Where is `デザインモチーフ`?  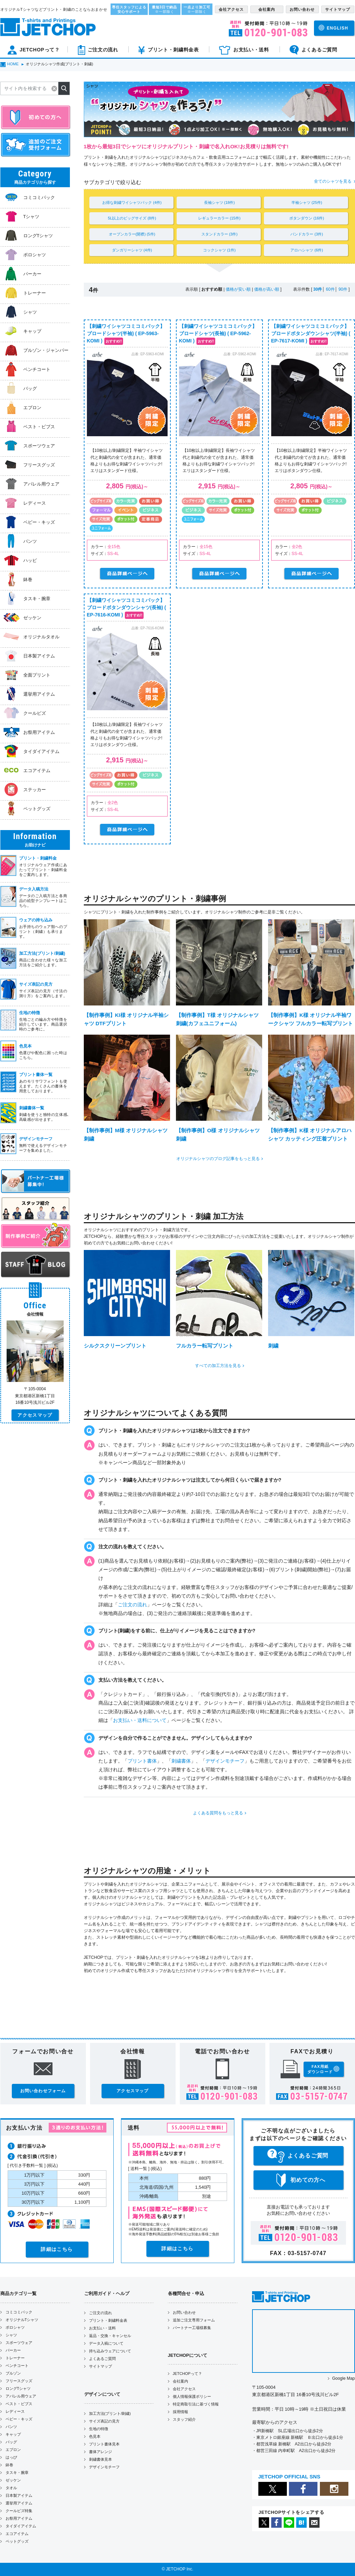
デザインモチーフ is located at coordinates (224, 1761).